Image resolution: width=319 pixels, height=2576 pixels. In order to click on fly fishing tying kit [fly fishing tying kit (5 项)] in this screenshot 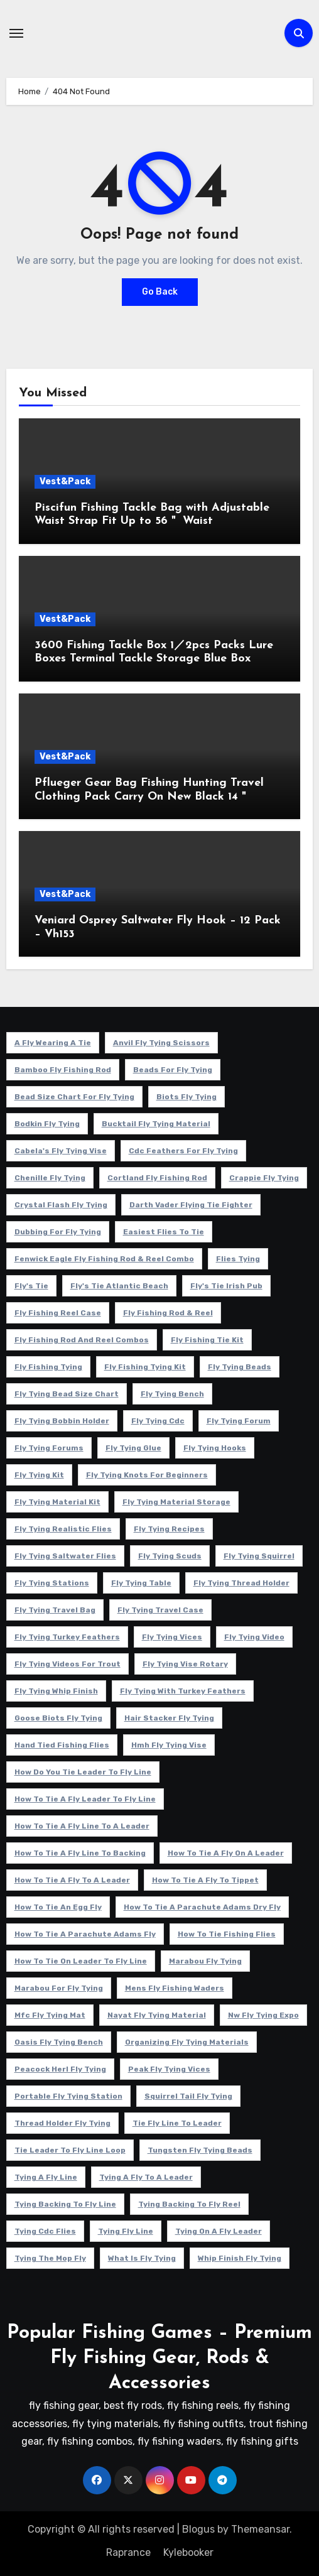, I will do `click(145, 1366)`.